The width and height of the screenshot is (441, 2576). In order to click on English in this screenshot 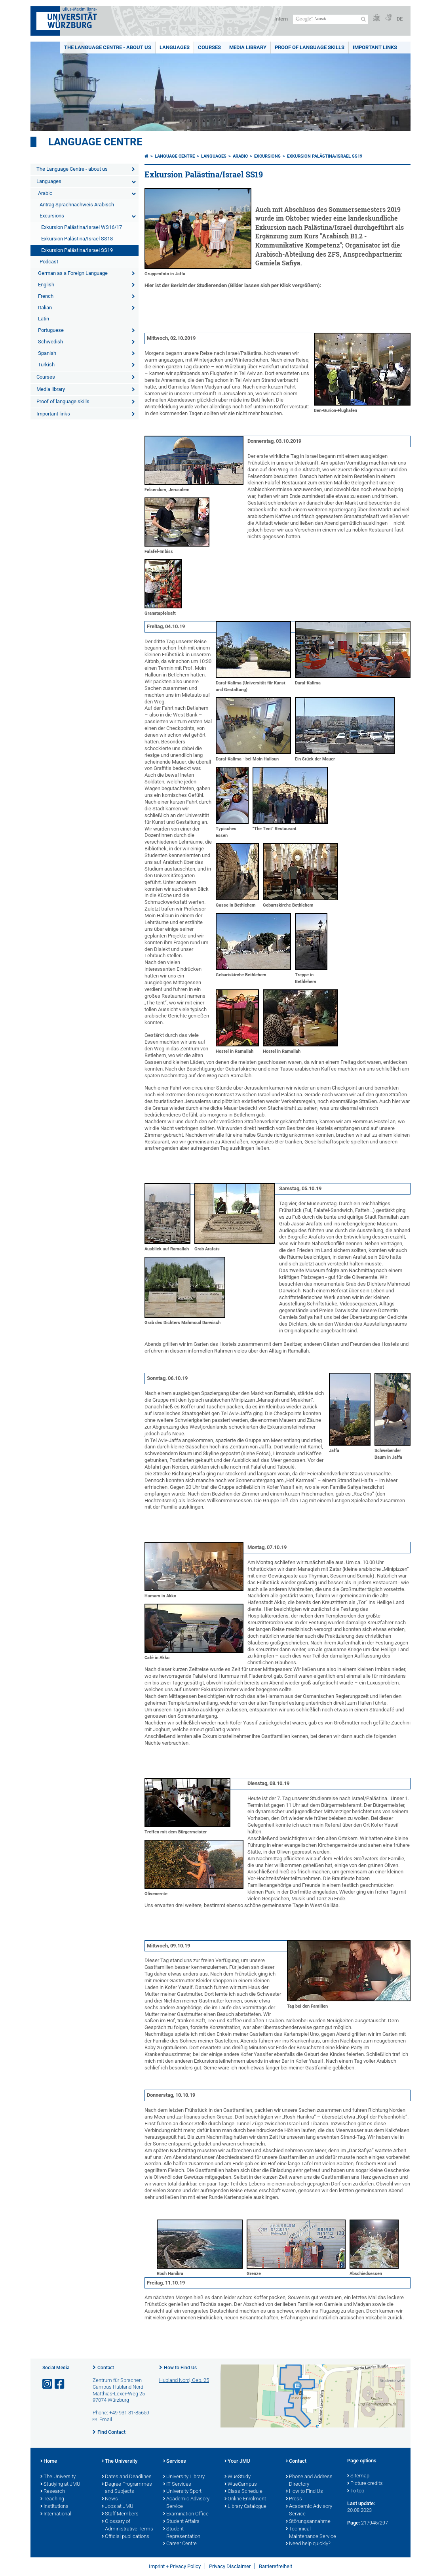, I will do `click(46, 285)`.